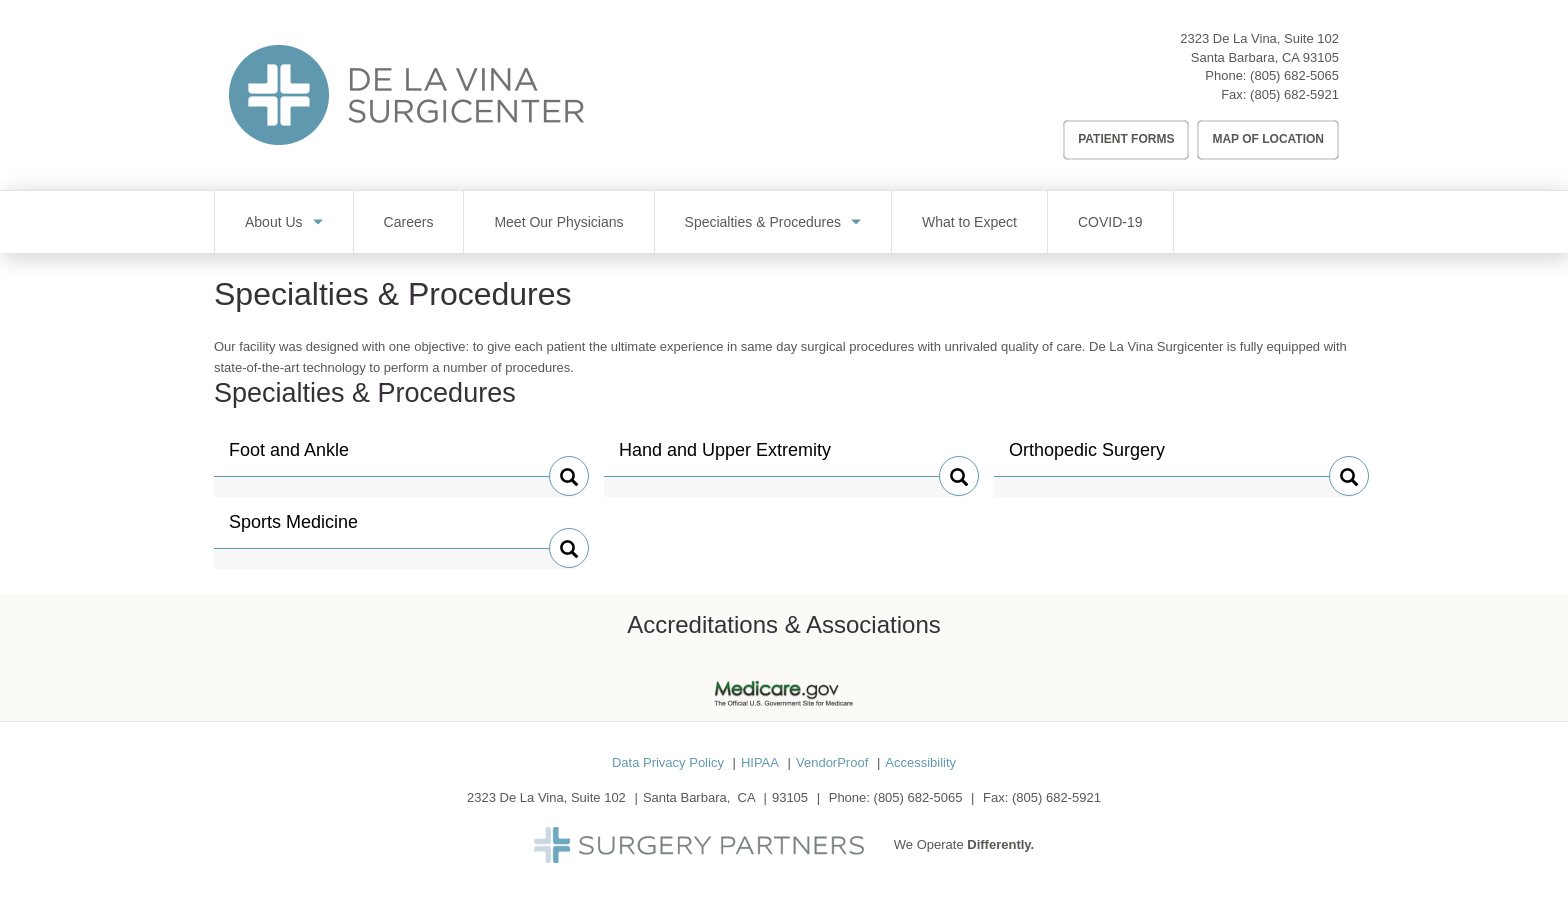 The image size is (1568, 899). I want to click on Meet Our Physicians, so click(558, 222).